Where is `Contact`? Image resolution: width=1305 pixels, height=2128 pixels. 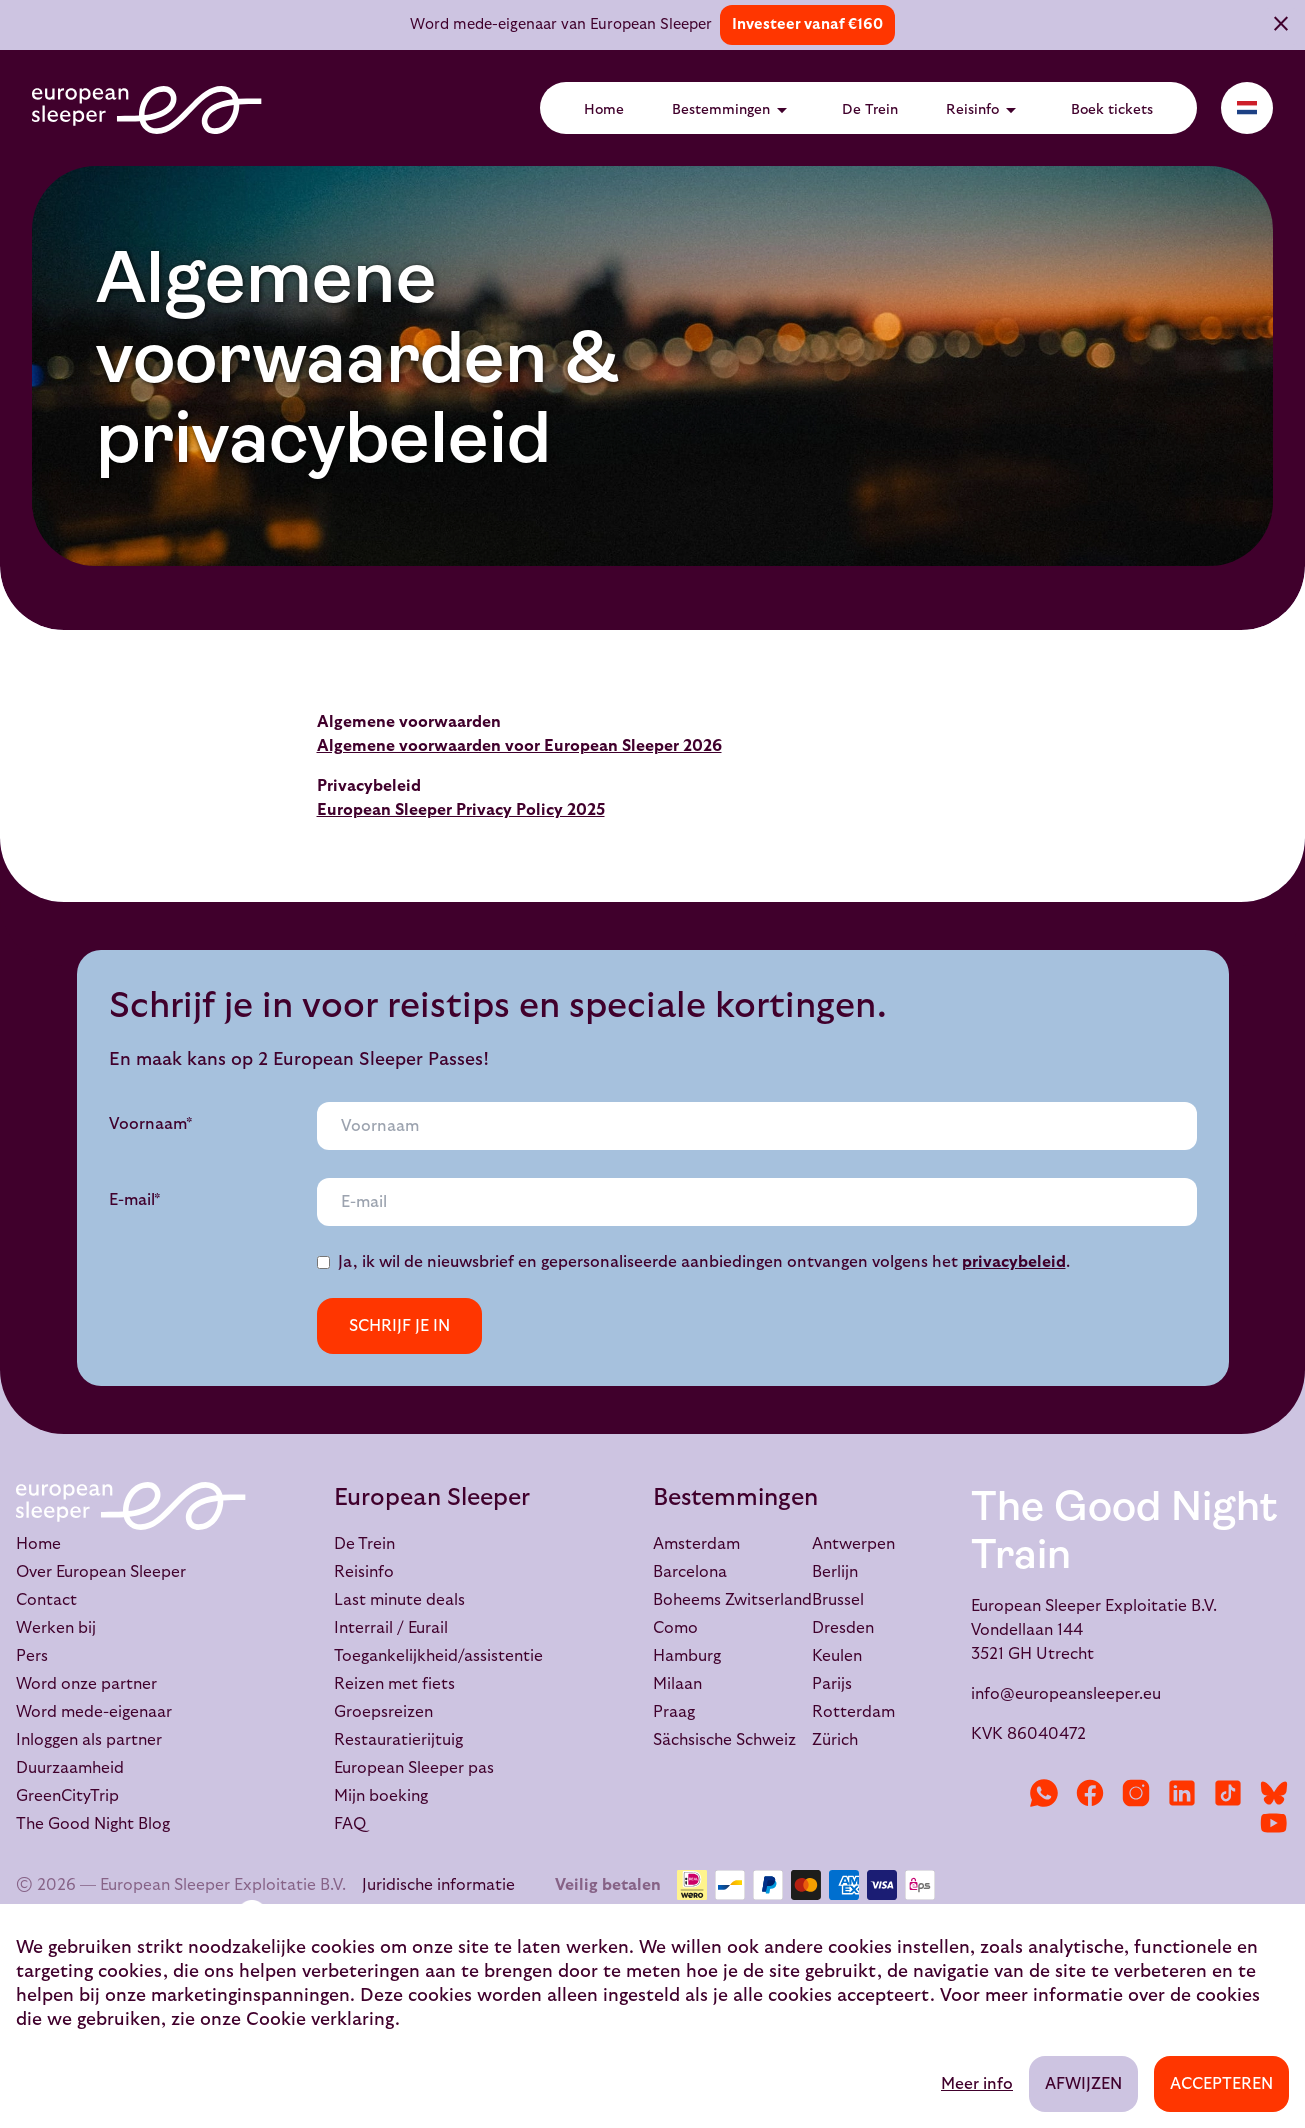
Contact is located at coordinates (46, 1600).